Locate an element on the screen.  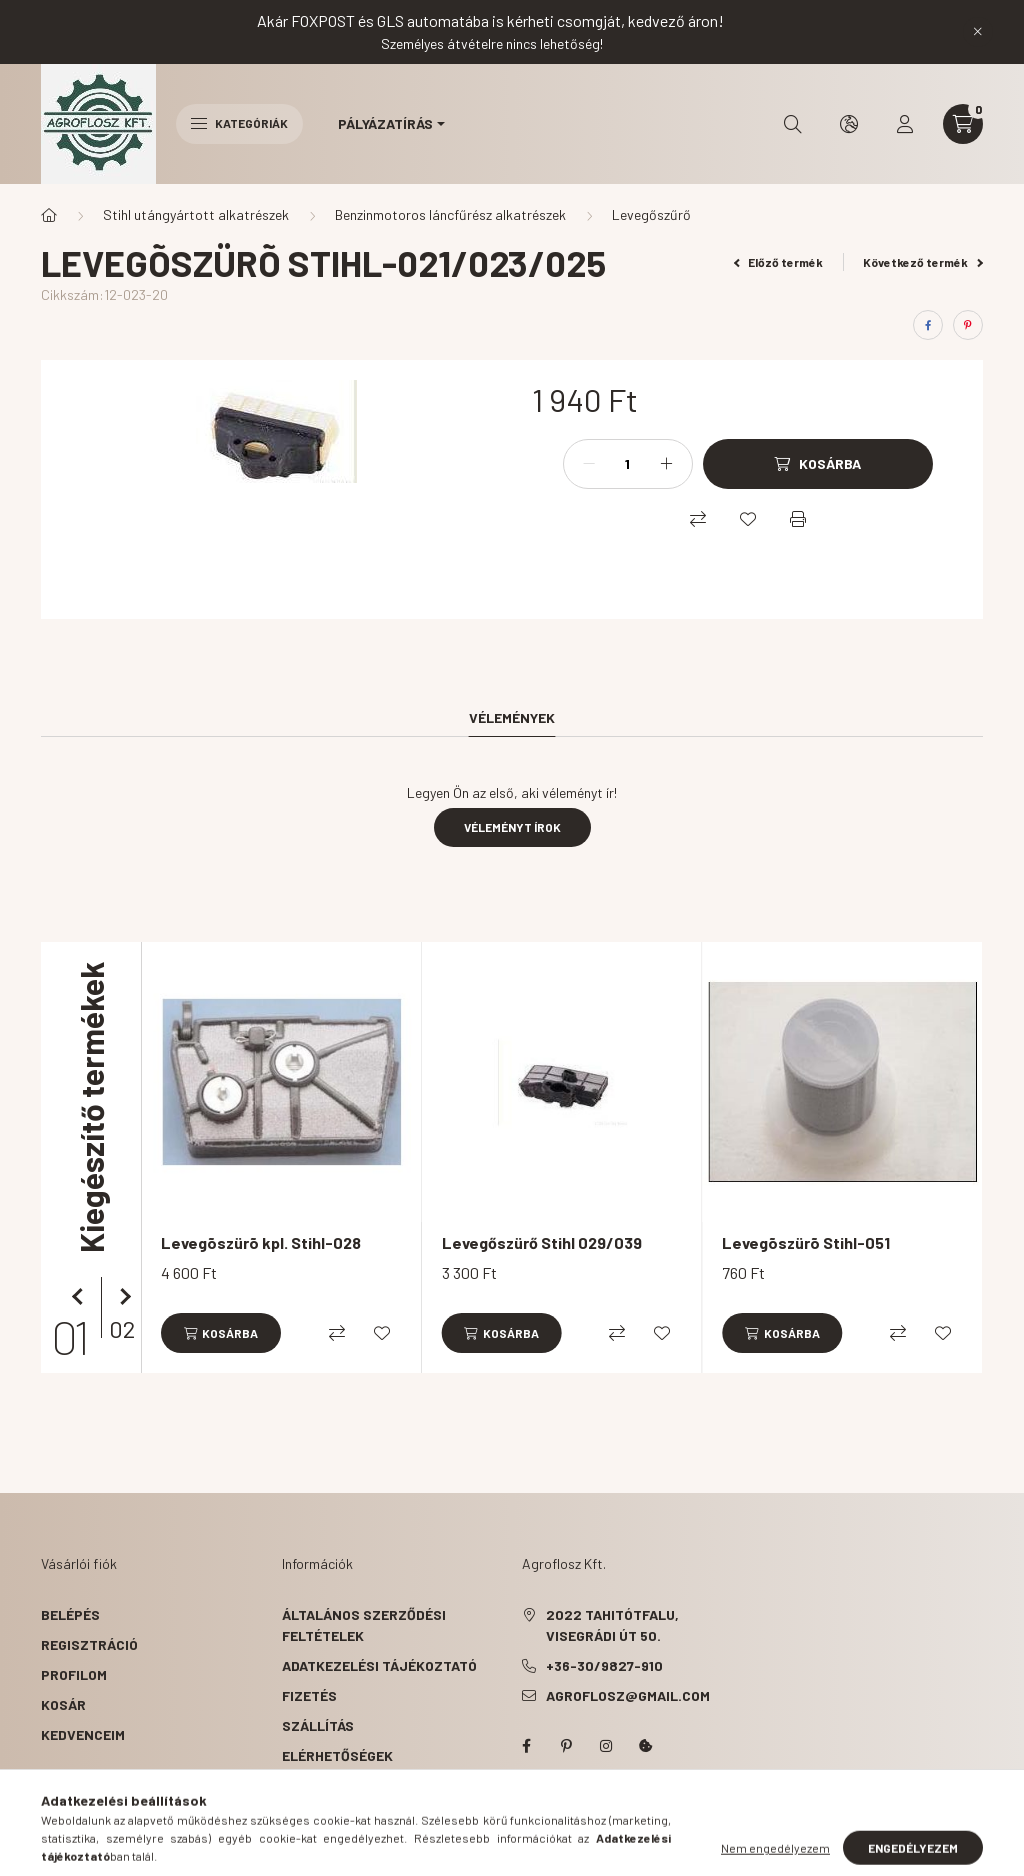
Előző termék is located at coordinates (779, 262).